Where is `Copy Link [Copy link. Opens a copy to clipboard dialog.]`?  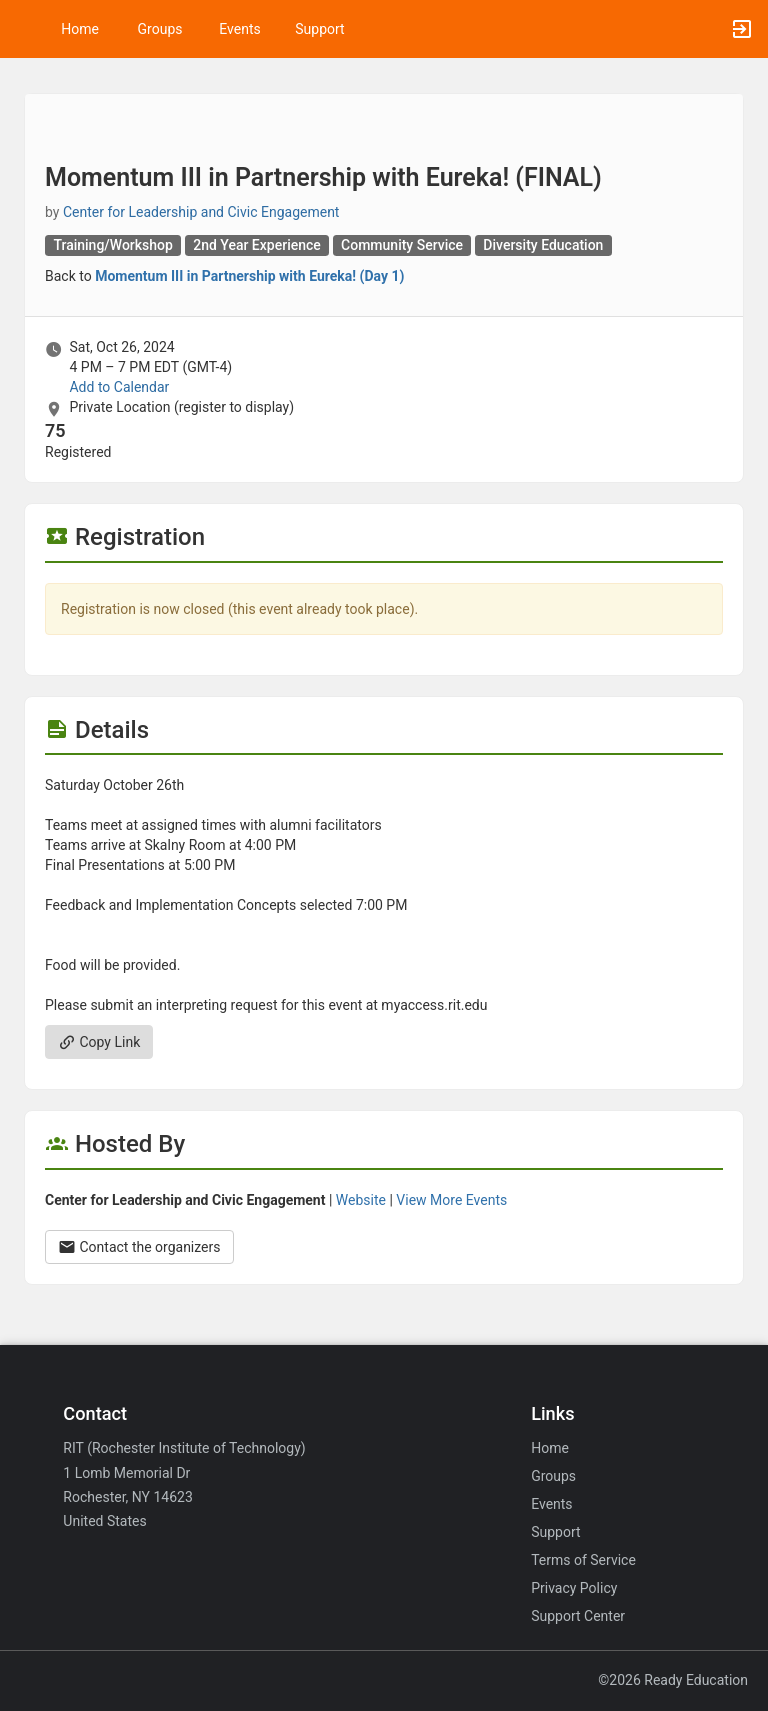 Copy Link [Copy link. Opens a copy to clipboard dialog.] is located at coordinates (99, 1042).